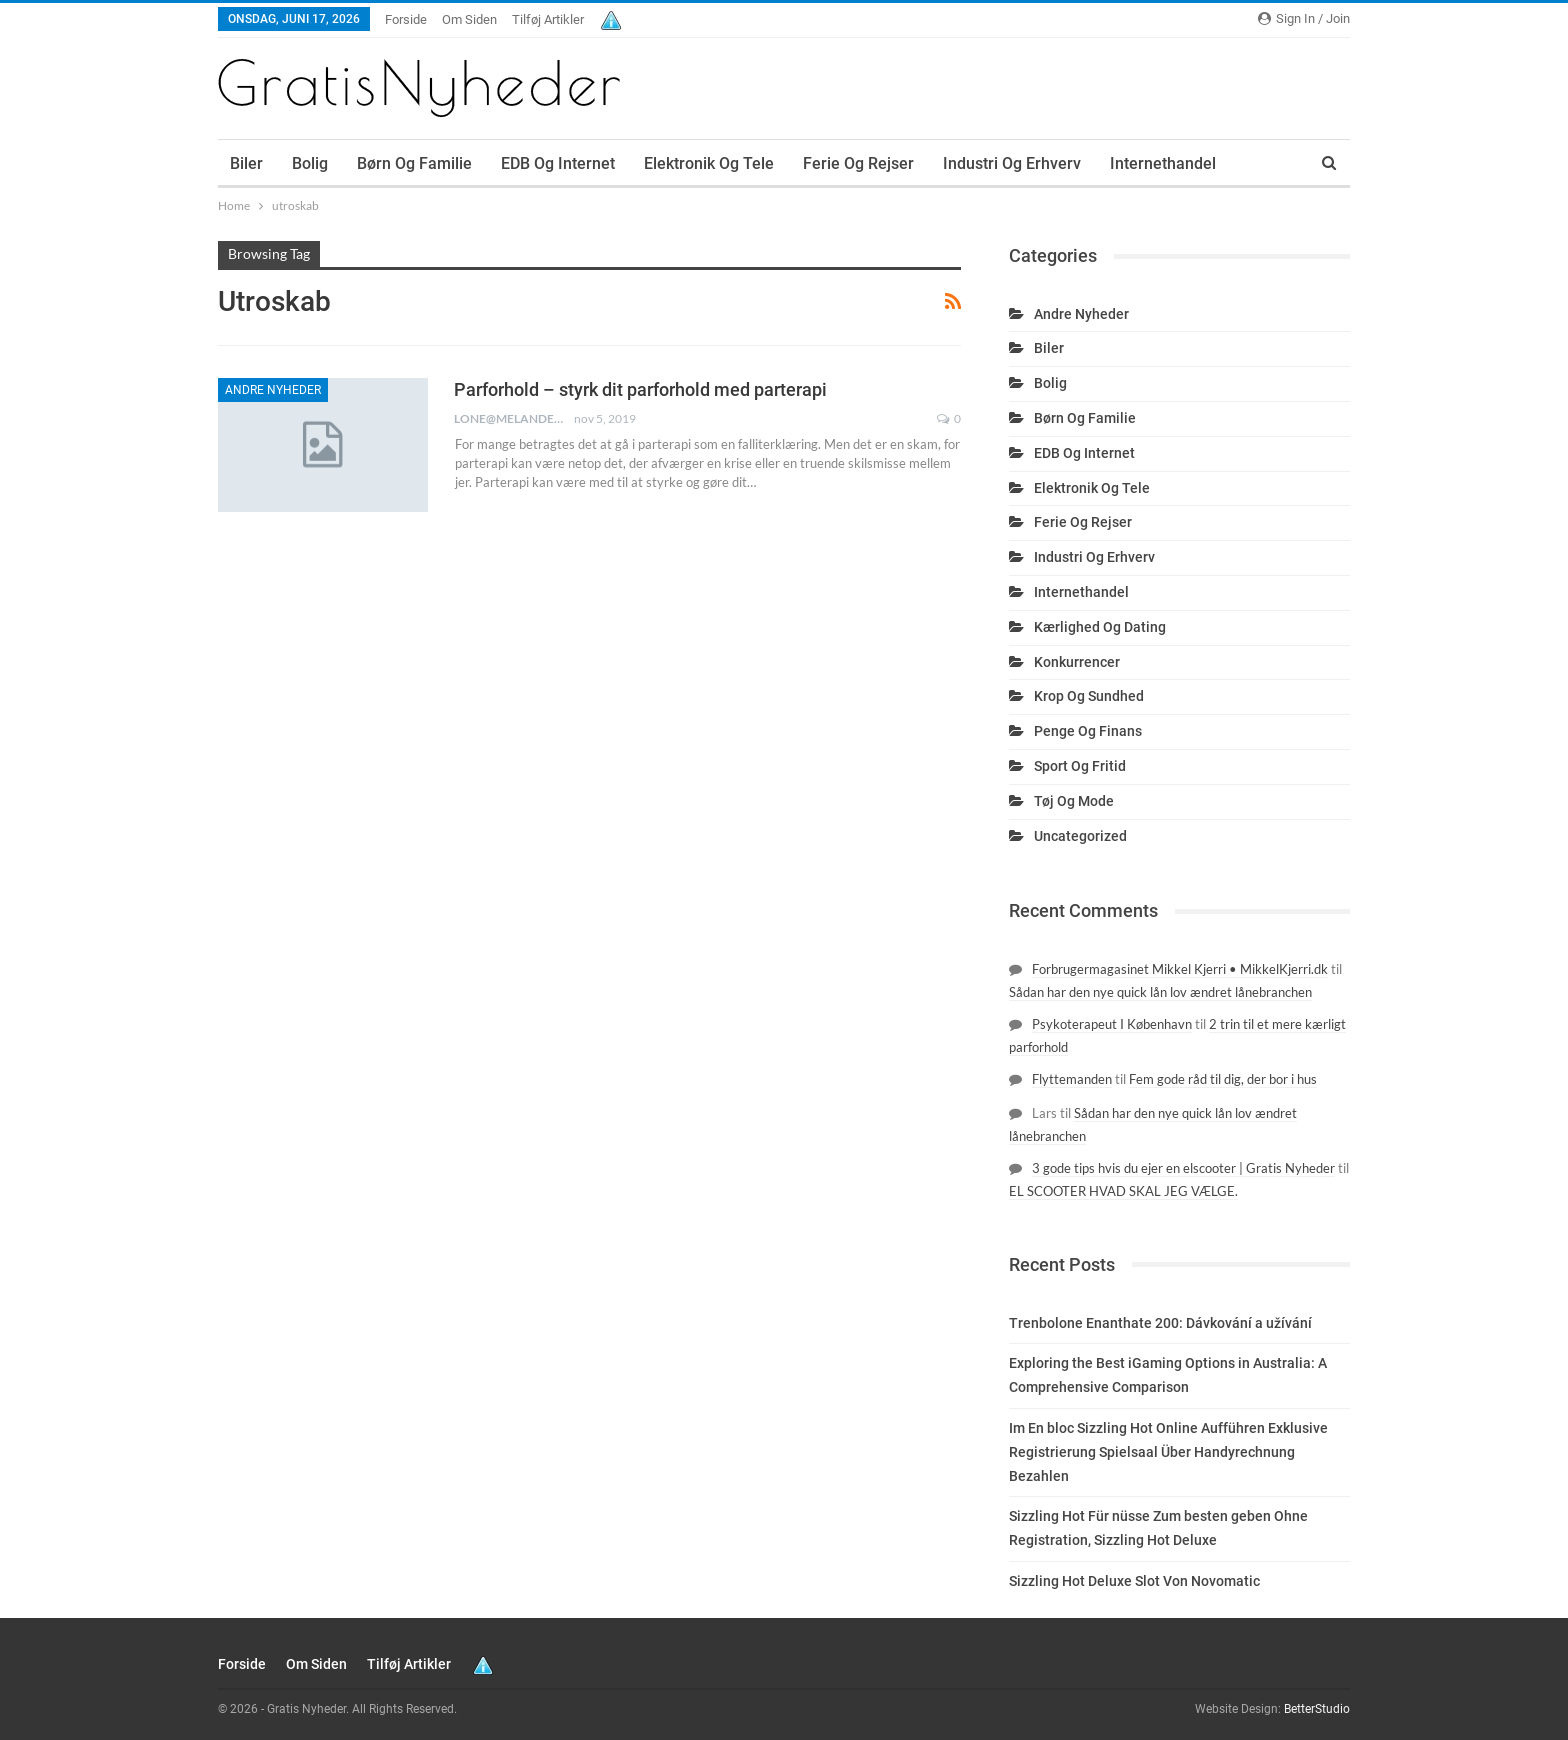 Image resolution: width=1568 pixels, height=1740 pixels. I want to click on Ferie og rejser, so click(858, 163).